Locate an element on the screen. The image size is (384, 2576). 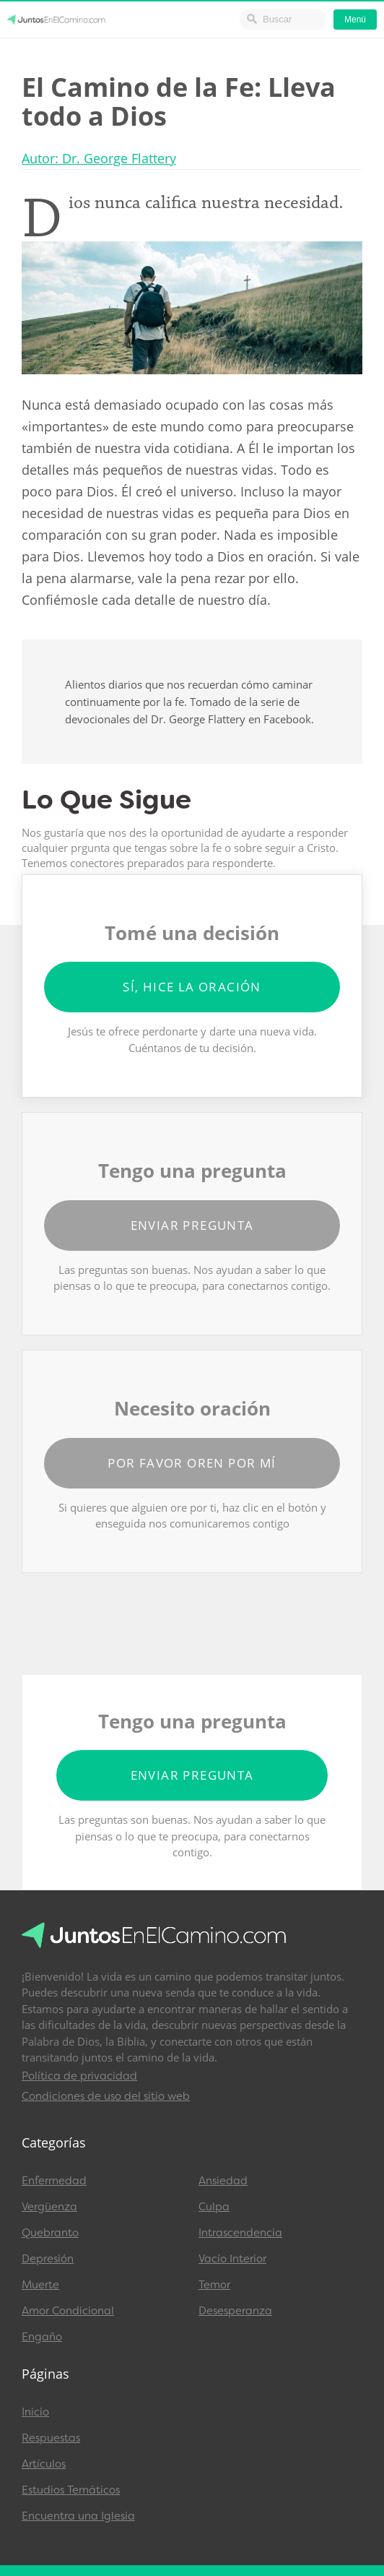
Desesperanza is located at coordinates (235, 2311).